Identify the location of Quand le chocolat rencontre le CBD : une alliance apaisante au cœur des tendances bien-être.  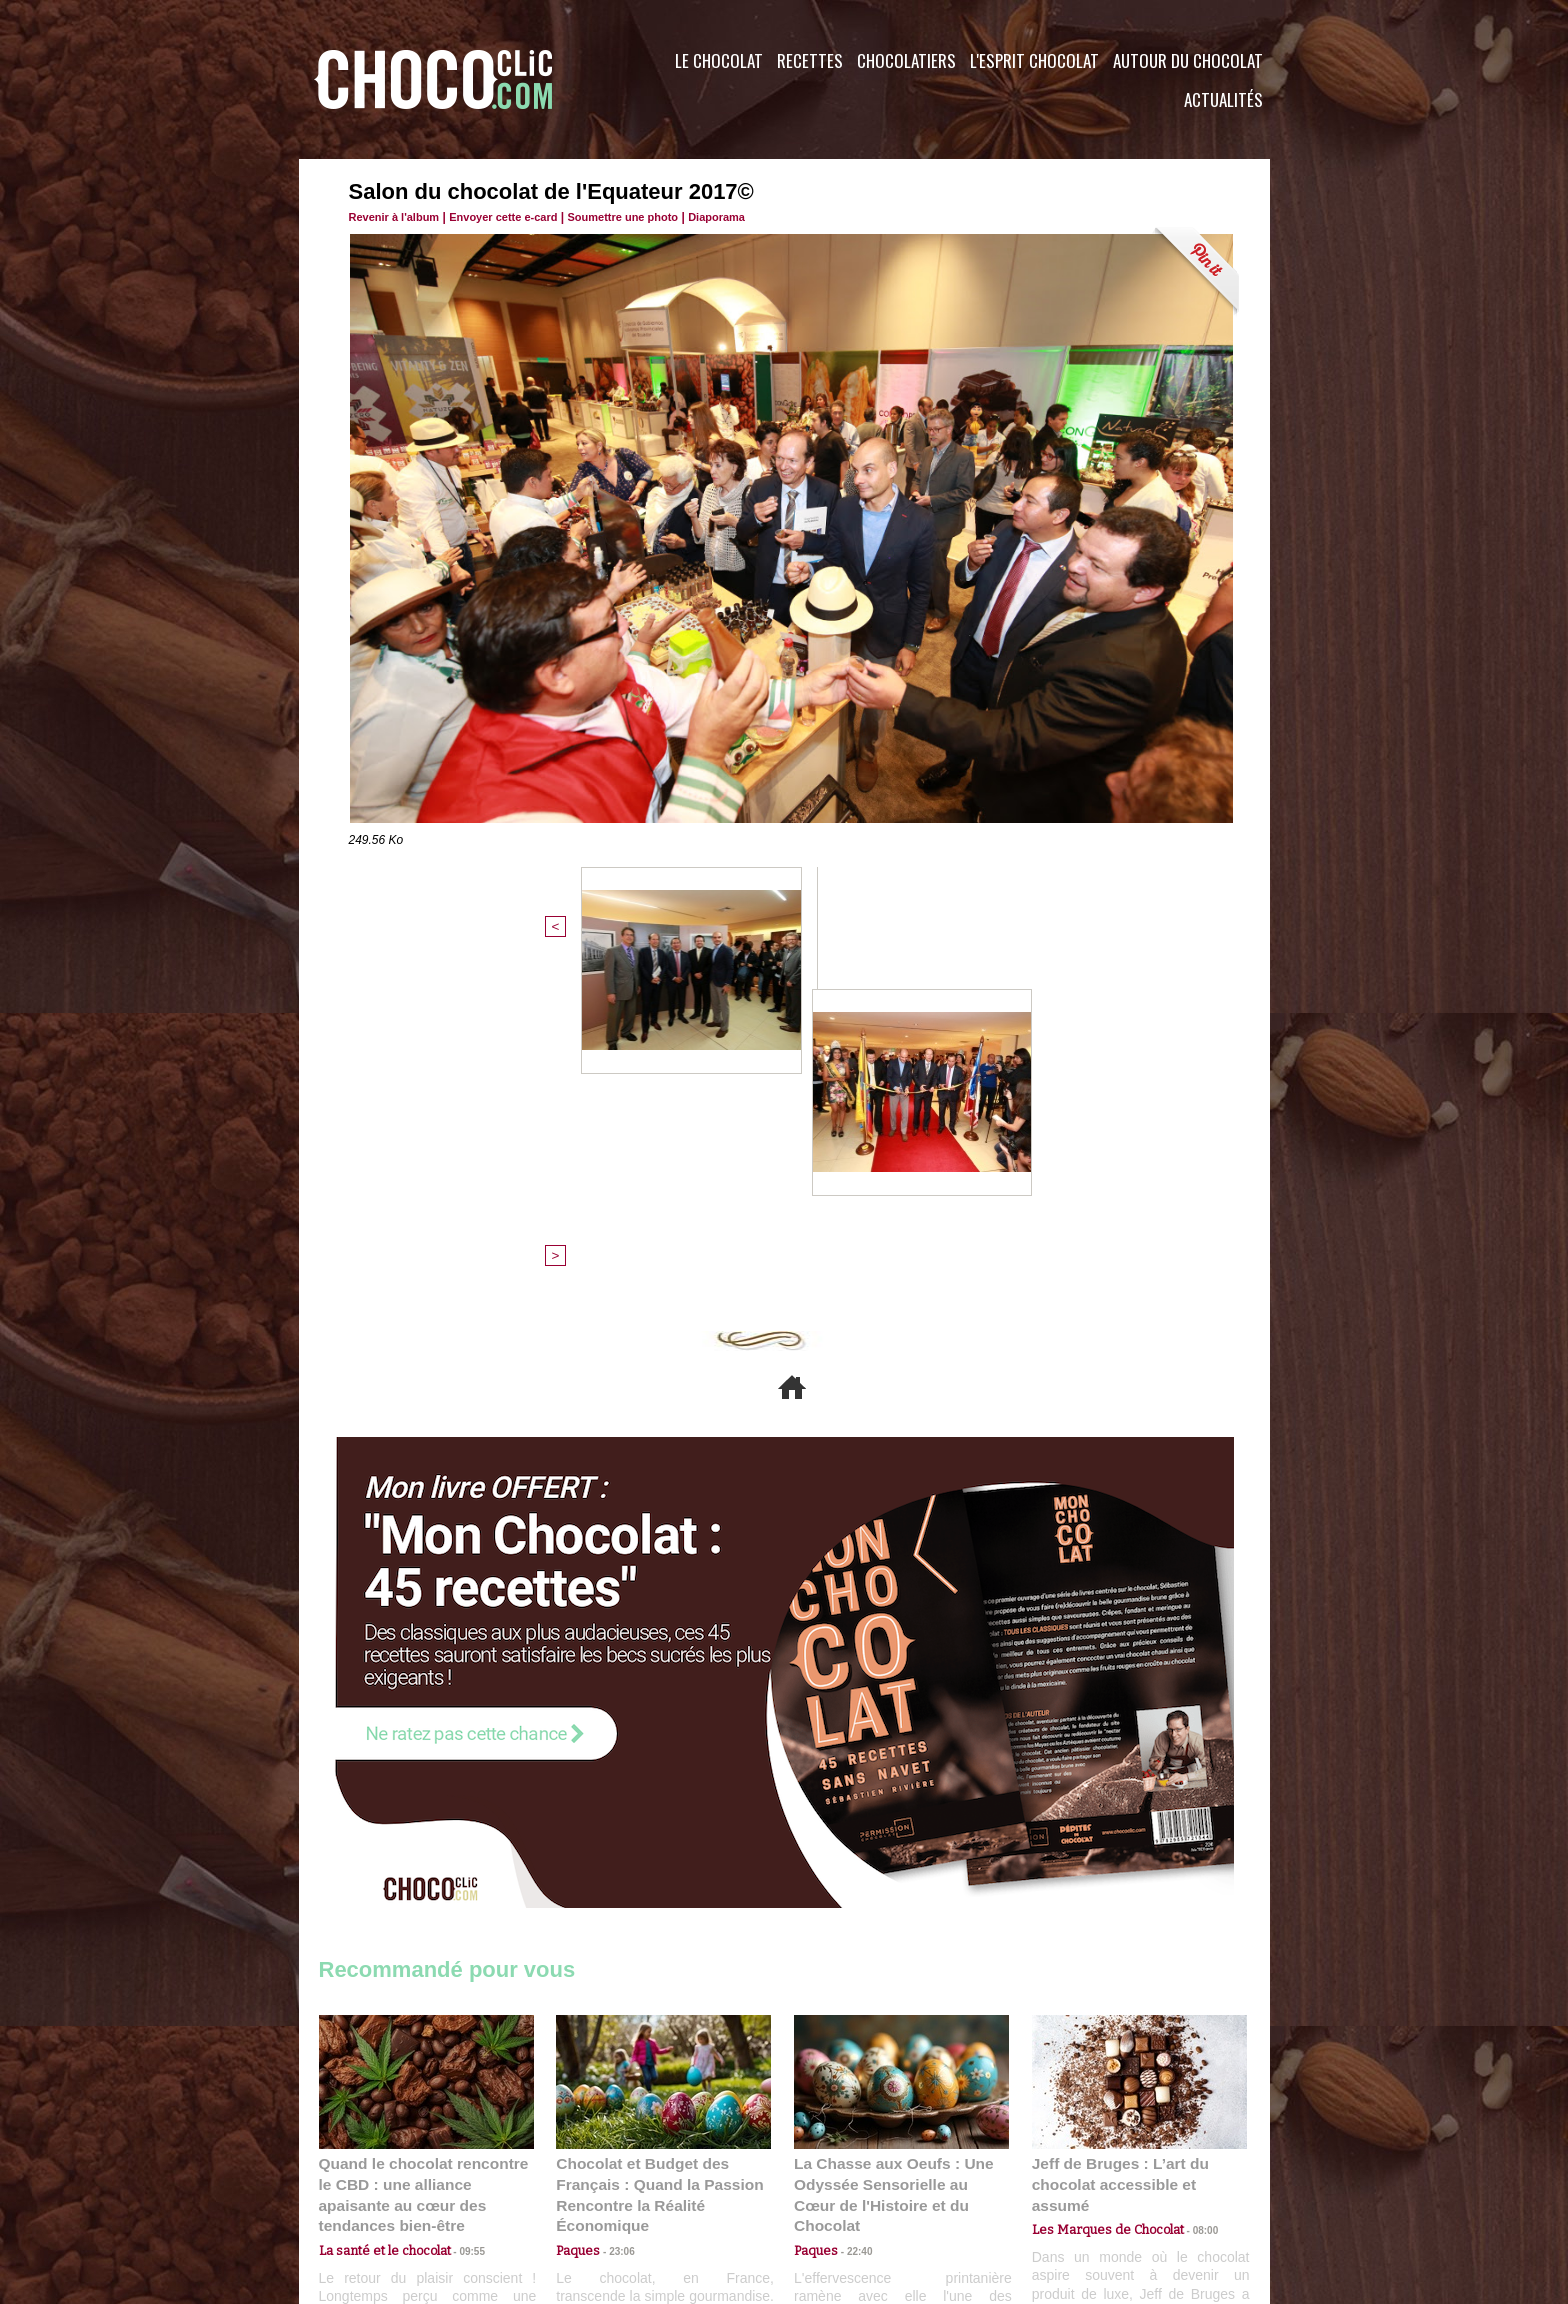
(425, 1856).